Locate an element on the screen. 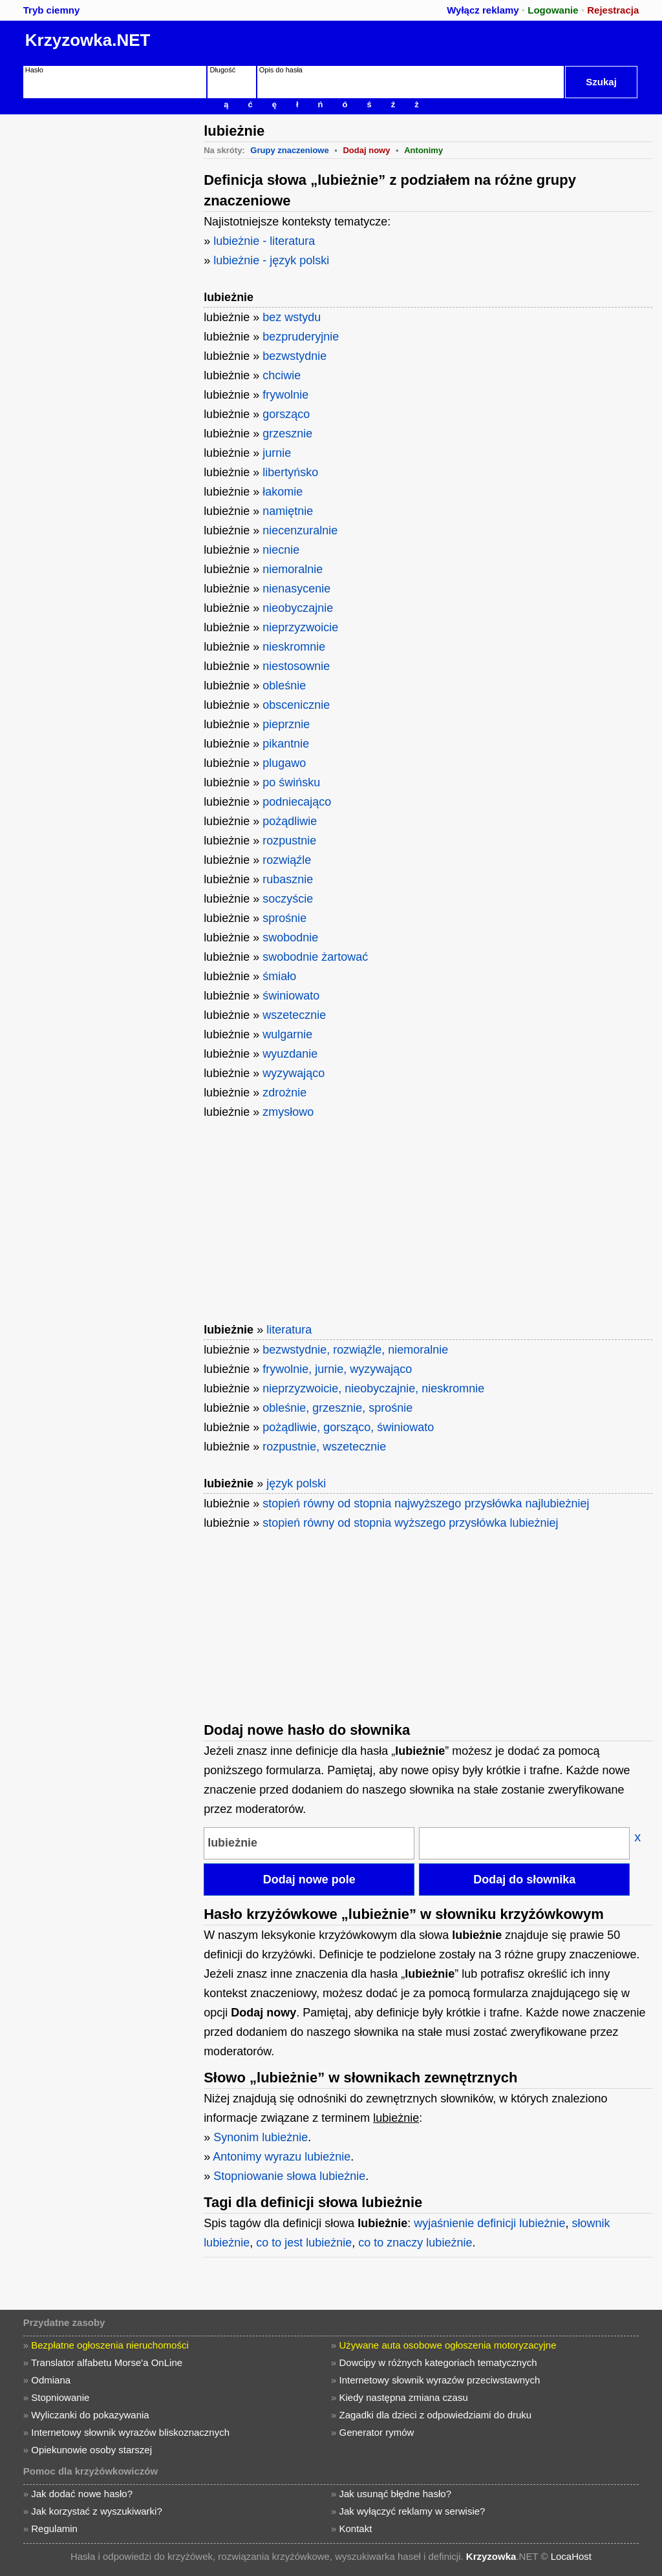 This screenshot has height=2576, width=662. Kiedy następna zmiana czasu is located at coordinates (403, 2397).